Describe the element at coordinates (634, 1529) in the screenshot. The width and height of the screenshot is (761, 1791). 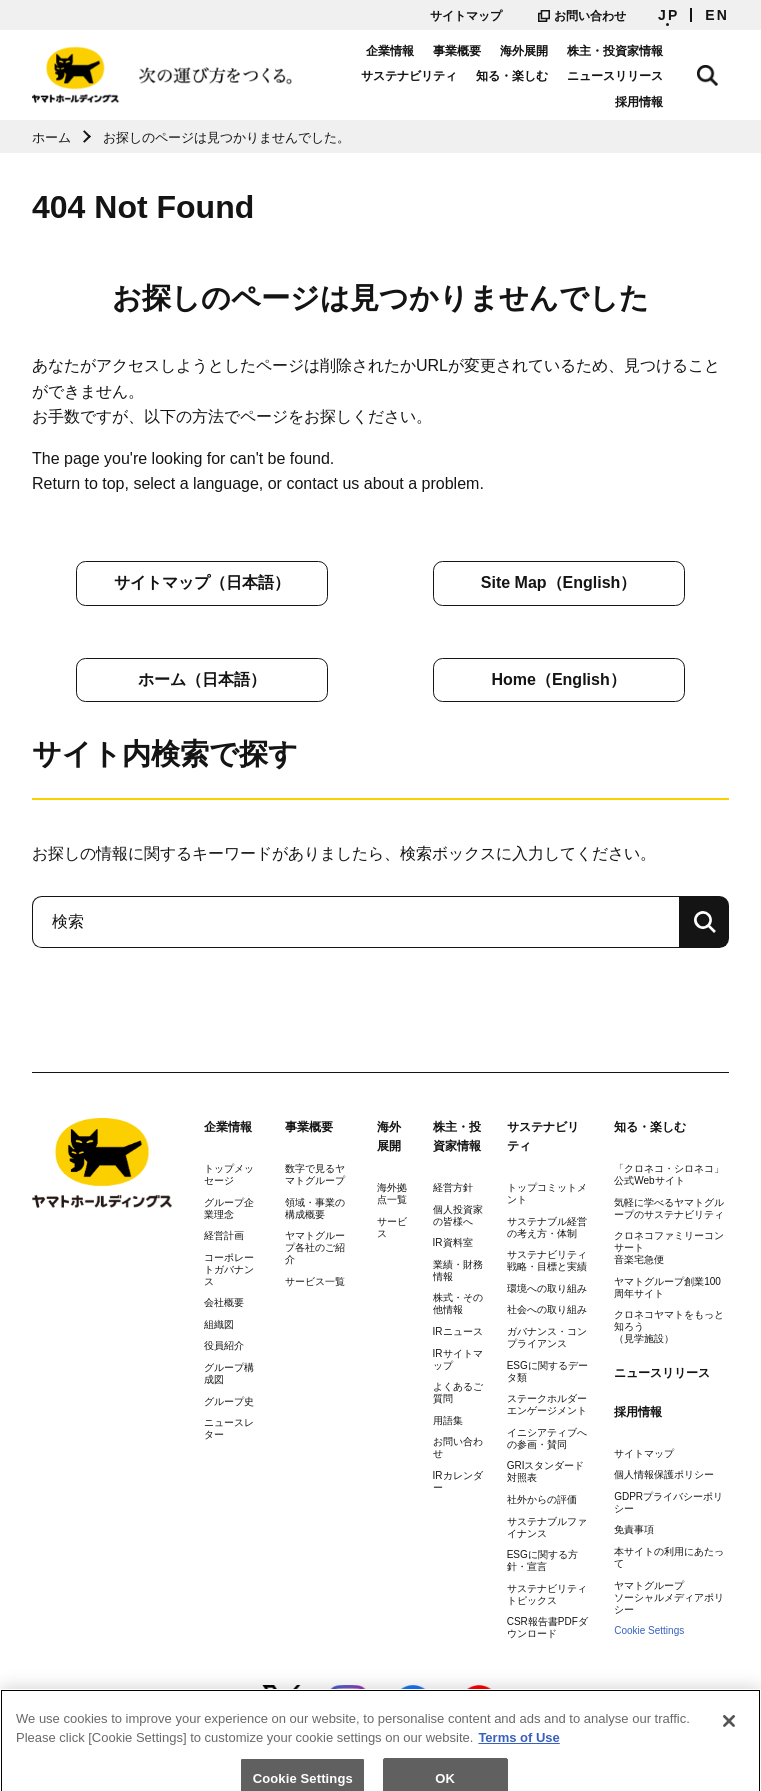
I see `免責事項` at that location.